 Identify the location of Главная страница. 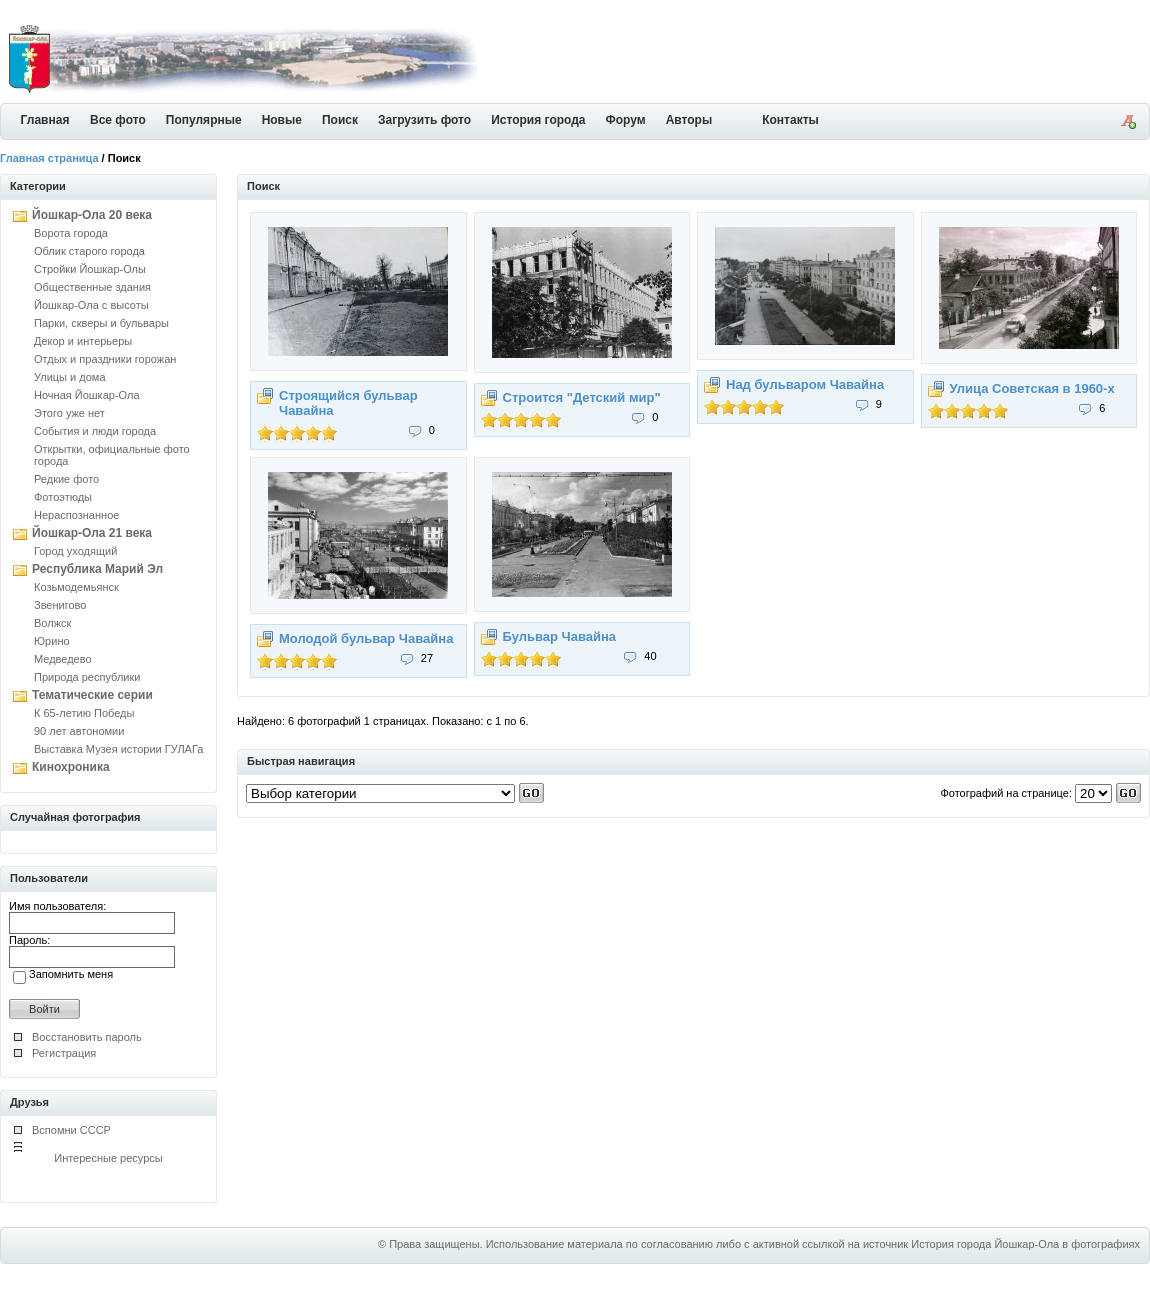
(49, 158).